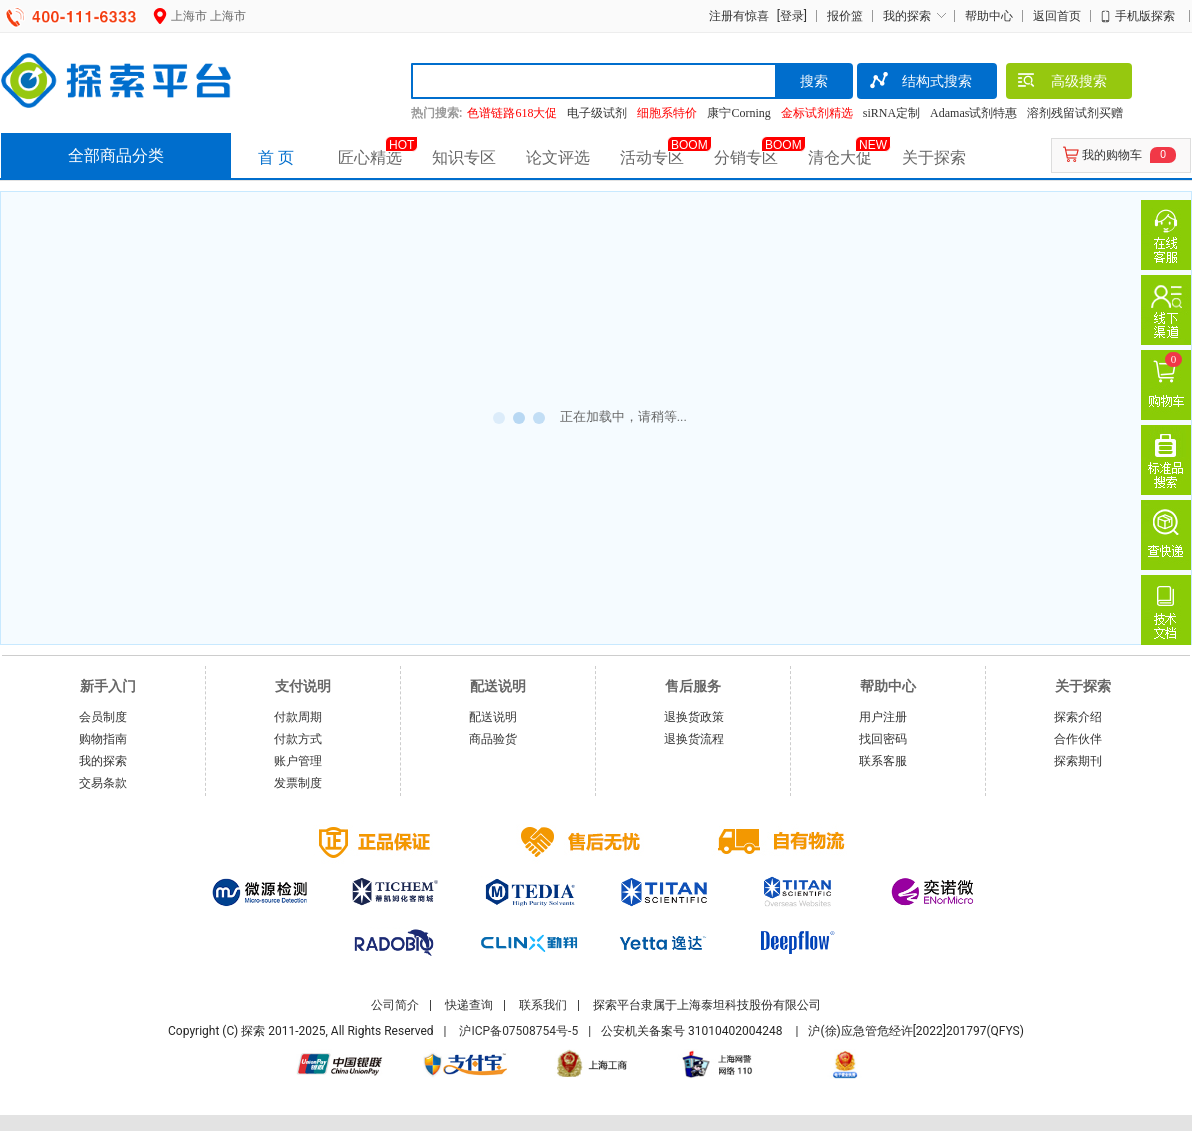  I want to click on 合作伙伴, so click(1078, 739).